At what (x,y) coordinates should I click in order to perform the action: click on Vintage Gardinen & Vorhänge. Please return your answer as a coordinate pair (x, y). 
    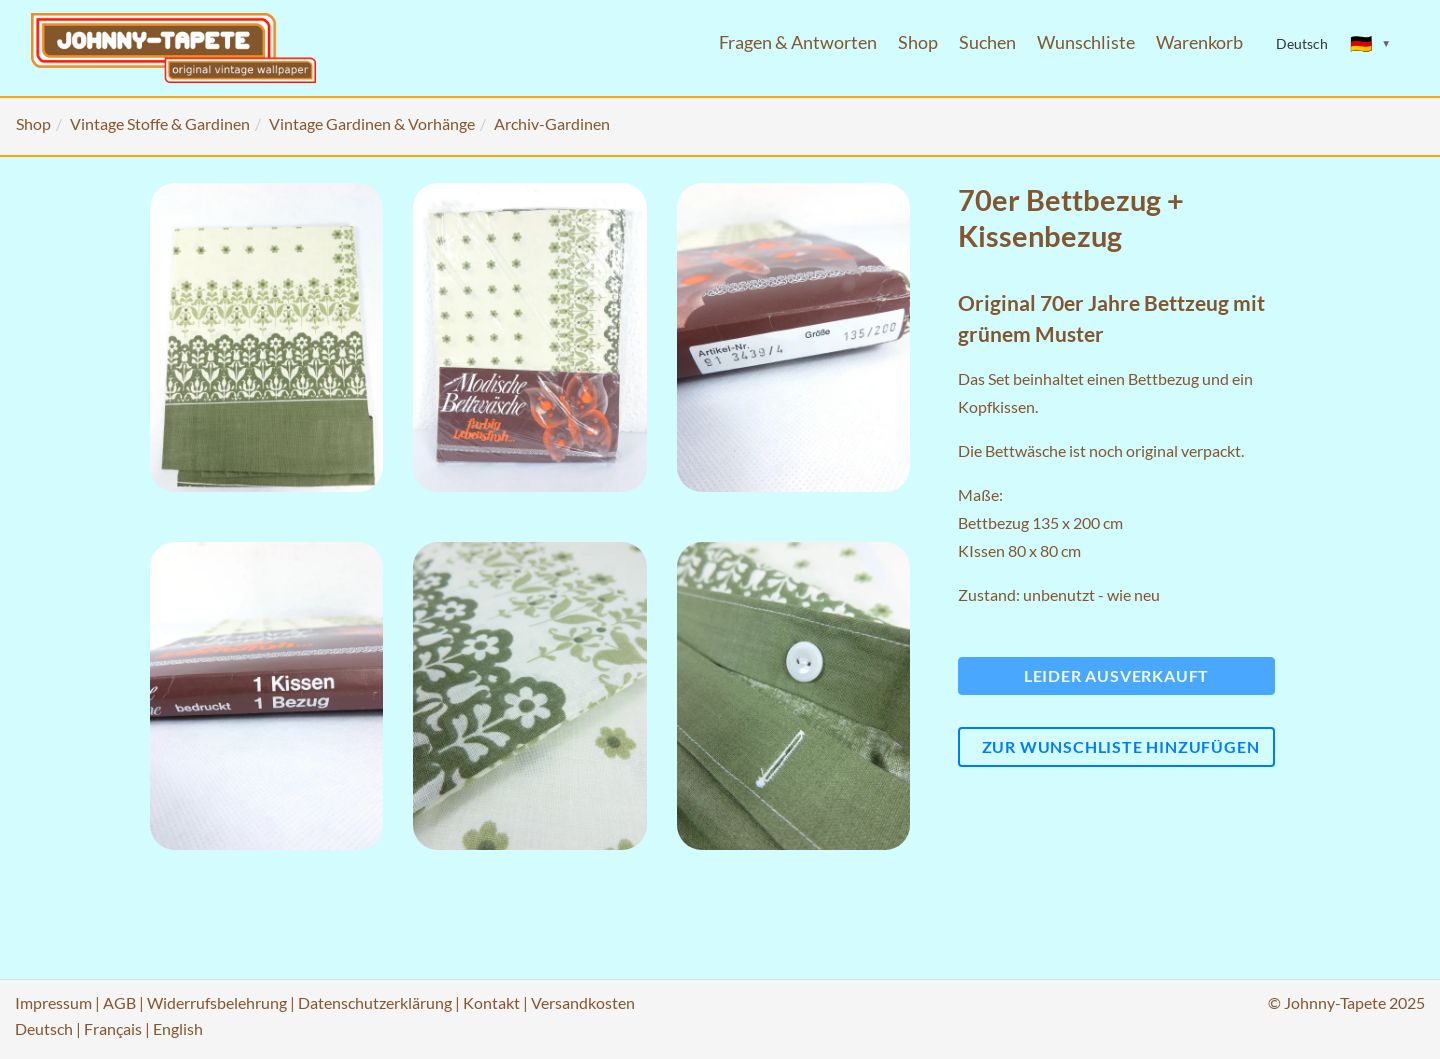
    Looking at the image, I should click on (372, 123).